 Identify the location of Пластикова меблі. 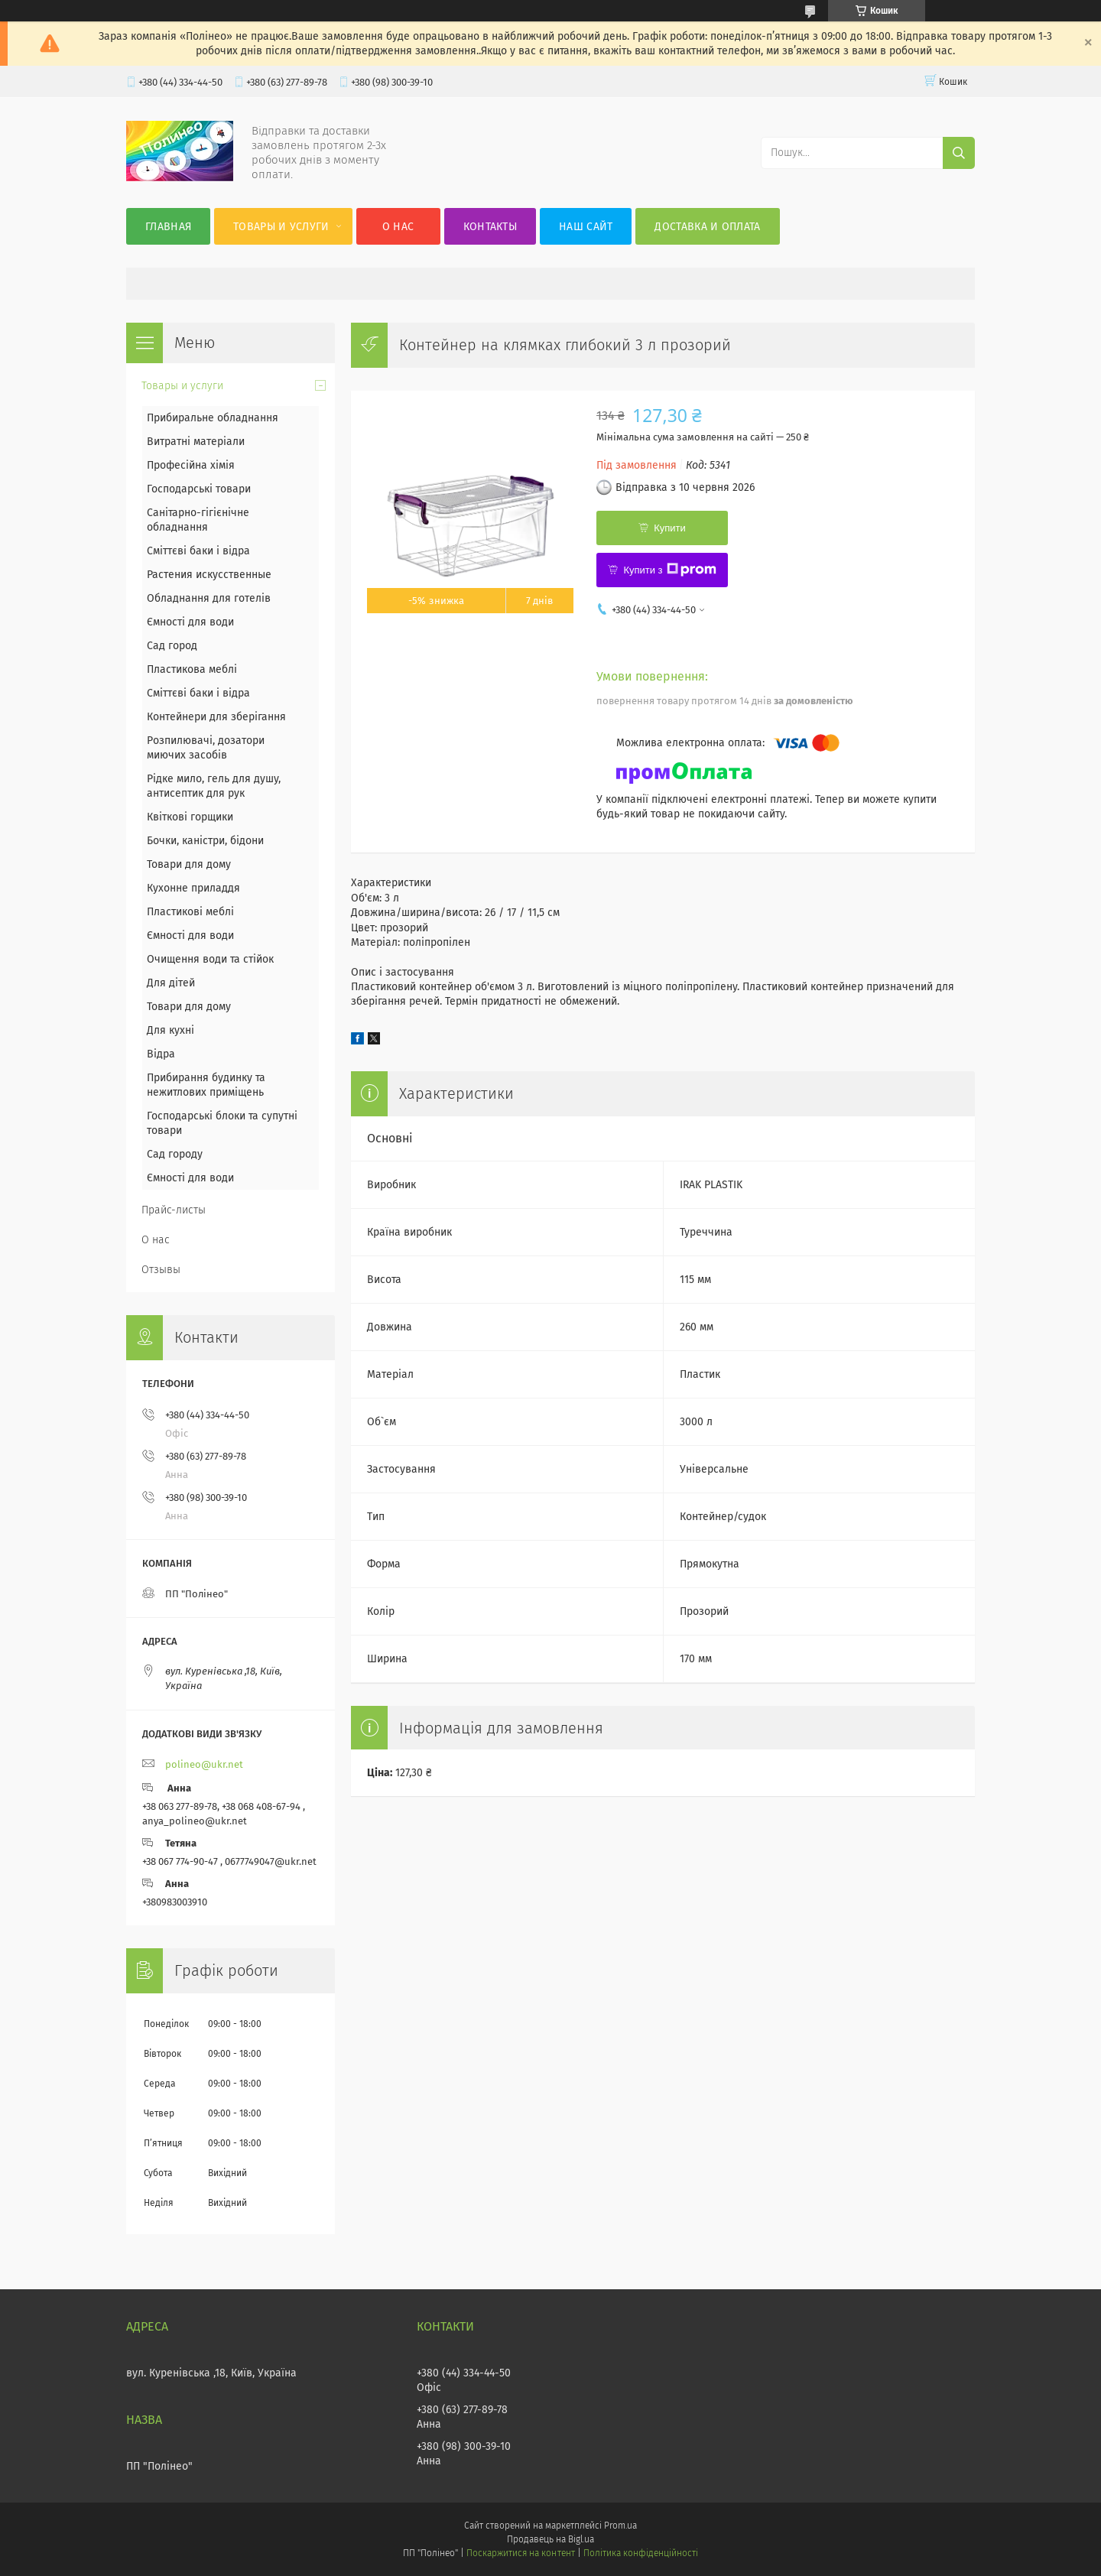
(192, 669).